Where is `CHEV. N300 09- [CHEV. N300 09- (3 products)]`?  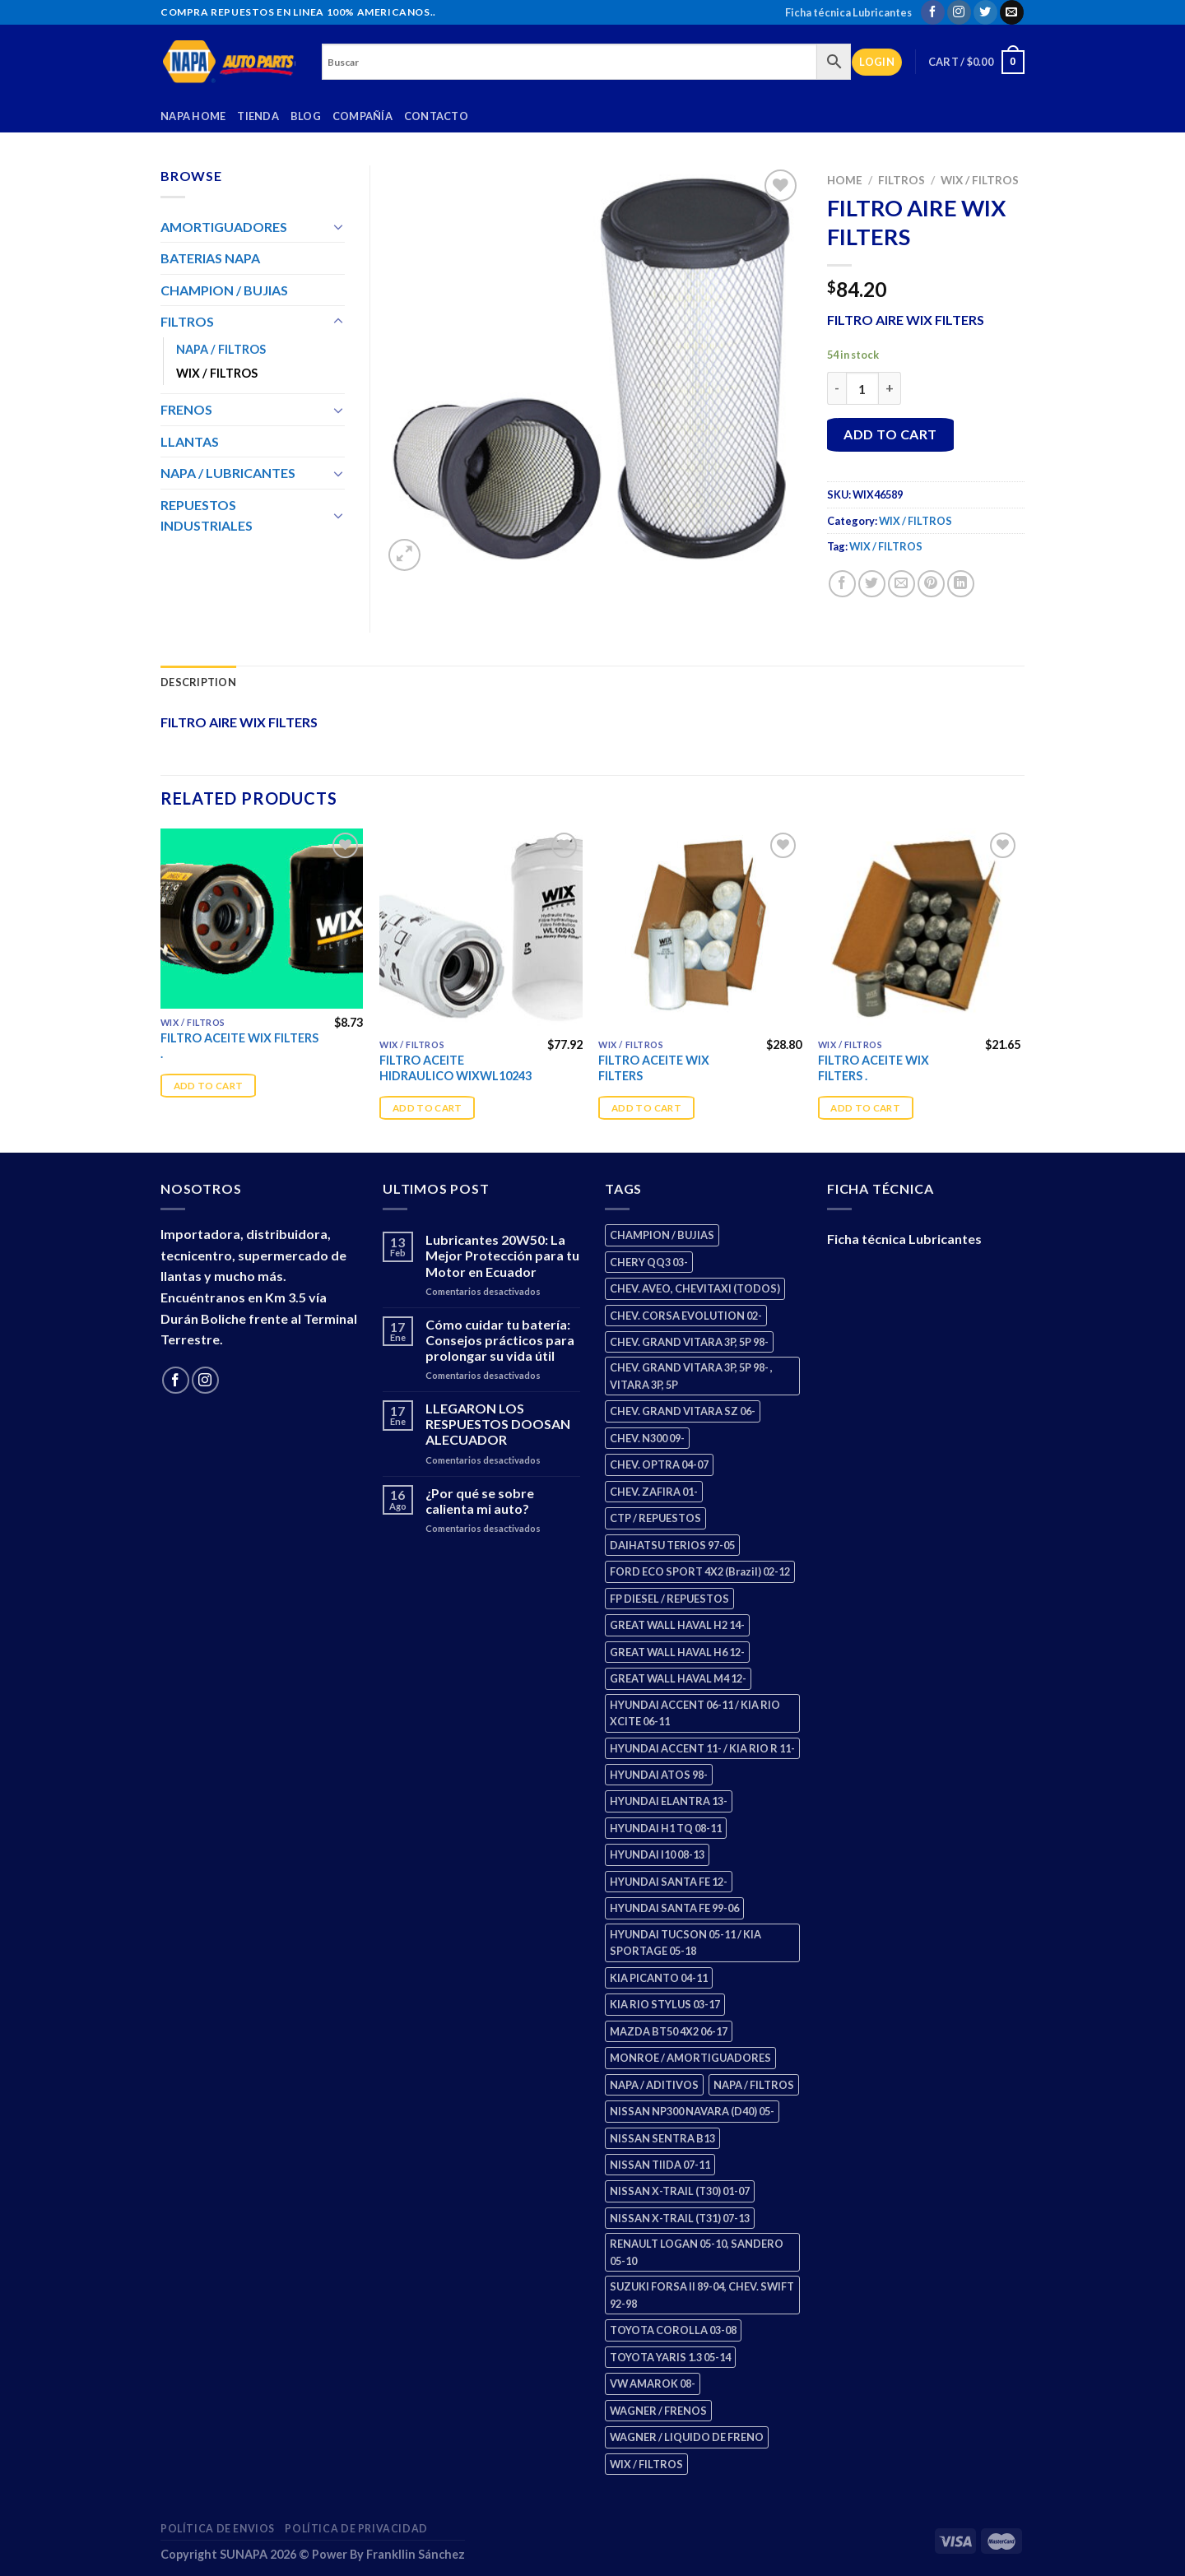
CHEV. N300 09- [CHEV. N300 09- (3 products)] is located at coordinates (647, 1438).